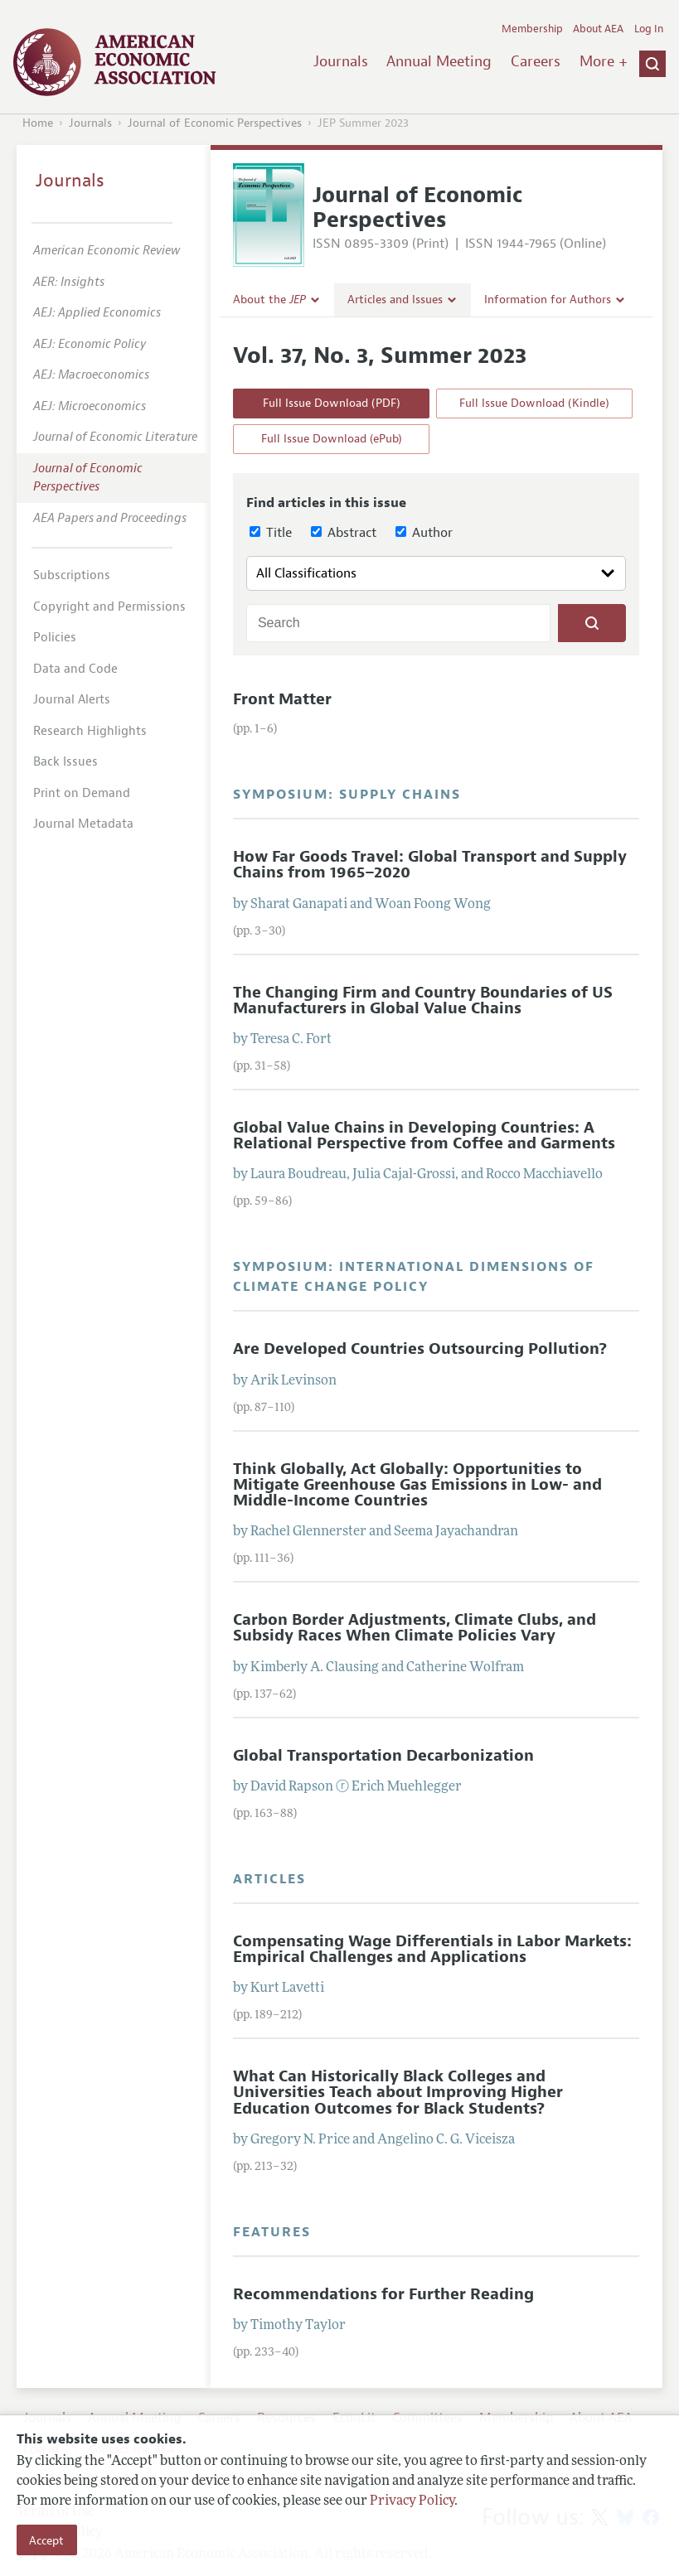 This screenshot has height=2576, width=679. What do you see at coordinates (71, 700) in the screenshot?
I see `Journal Alerts` at bounding box center [71, 700].